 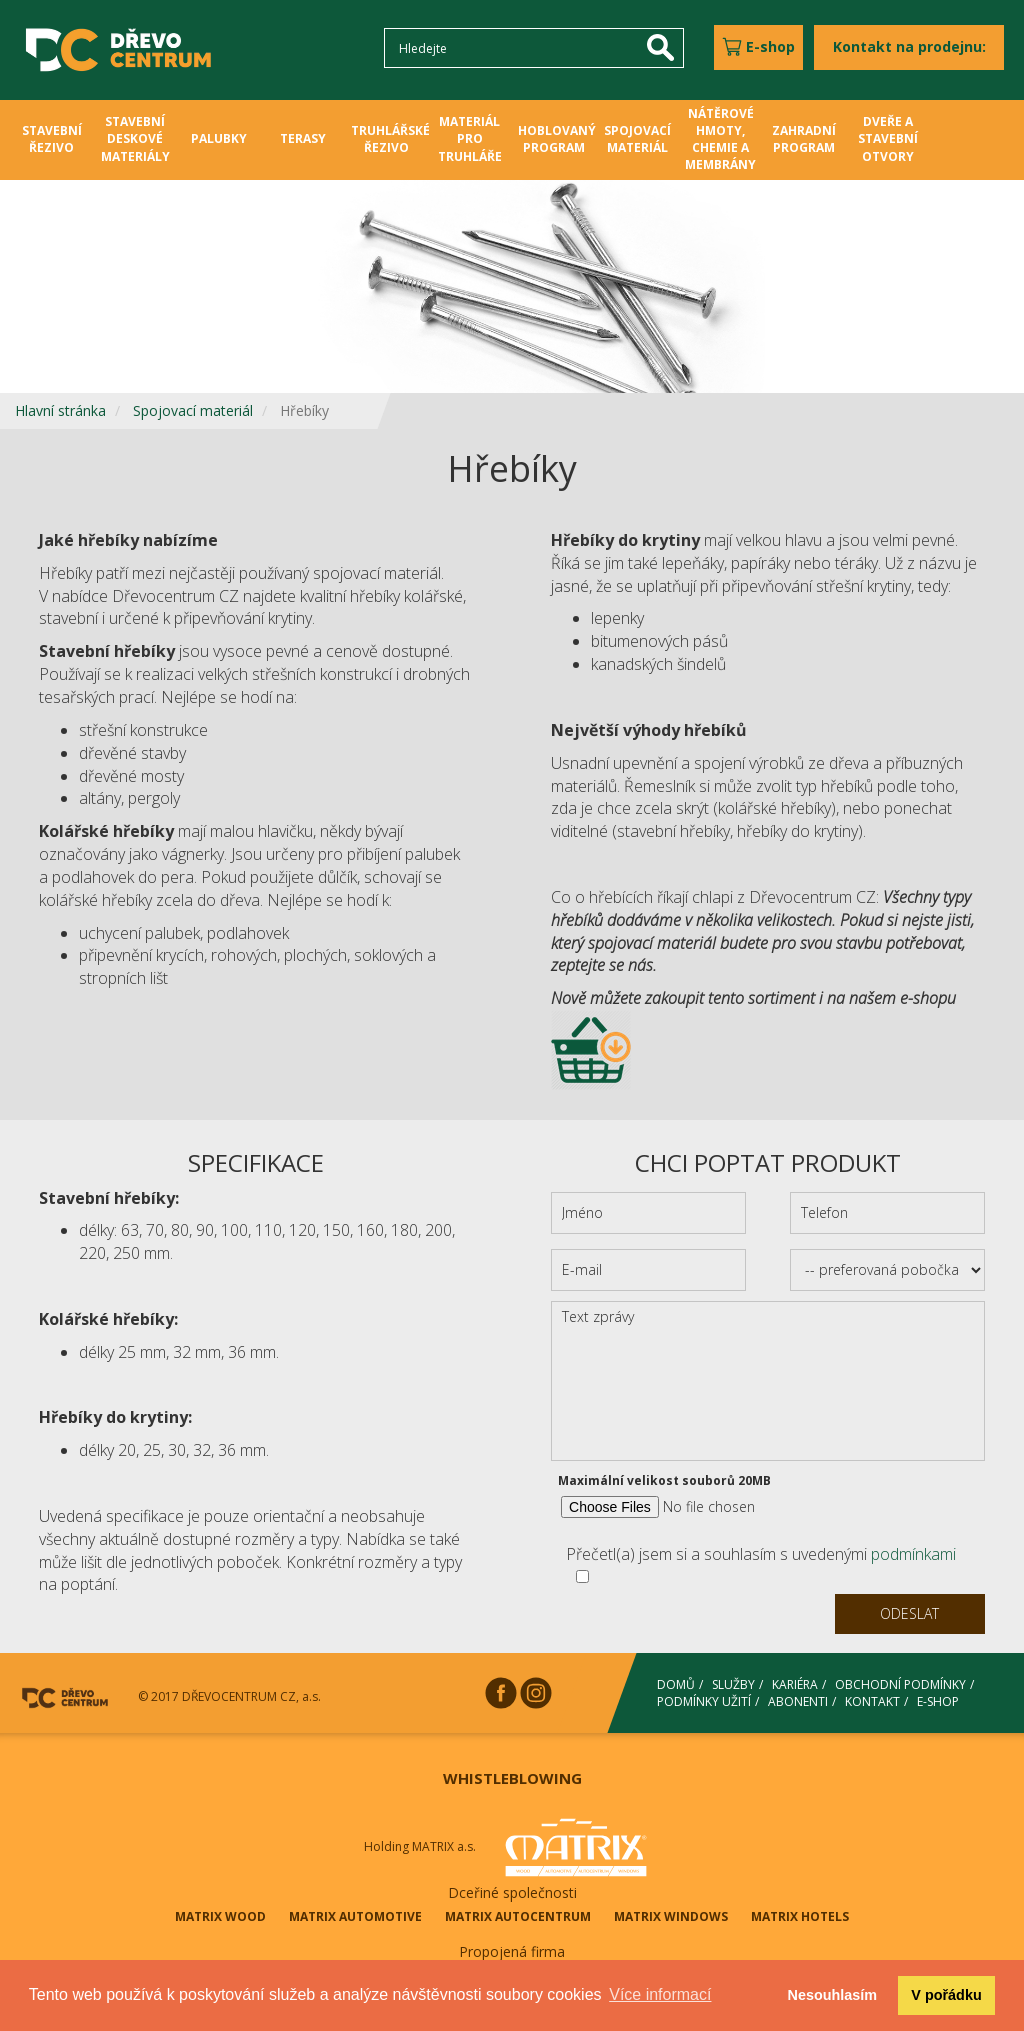 What do you see at coordinates (220, 1916) in the screenshot?
I see `MATRIX WOOD` at bounding box center [220, 1916].